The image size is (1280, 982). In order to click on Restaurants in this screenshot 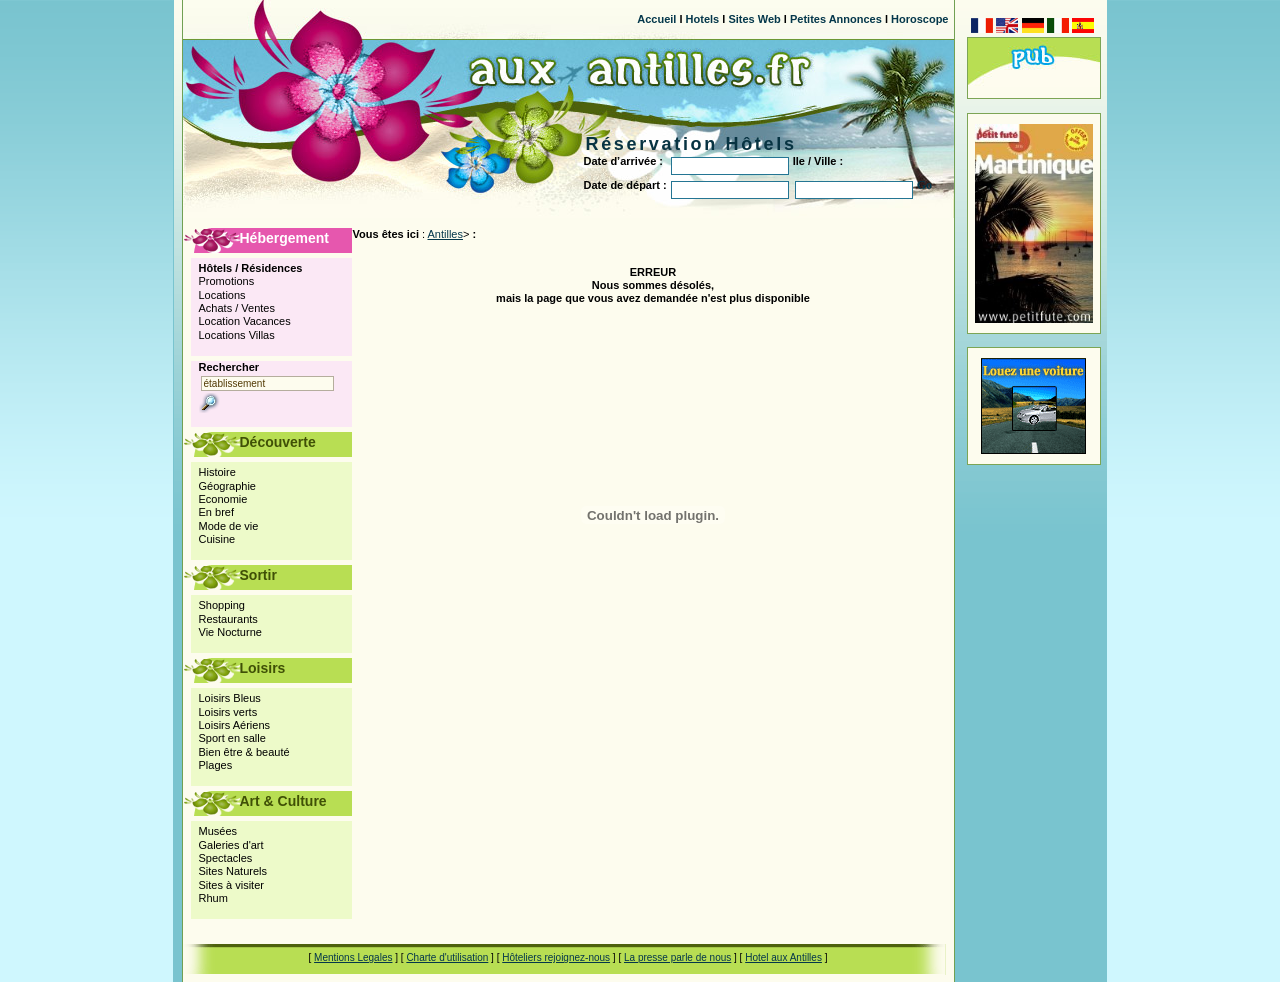, I will do `click(228, 619)`.